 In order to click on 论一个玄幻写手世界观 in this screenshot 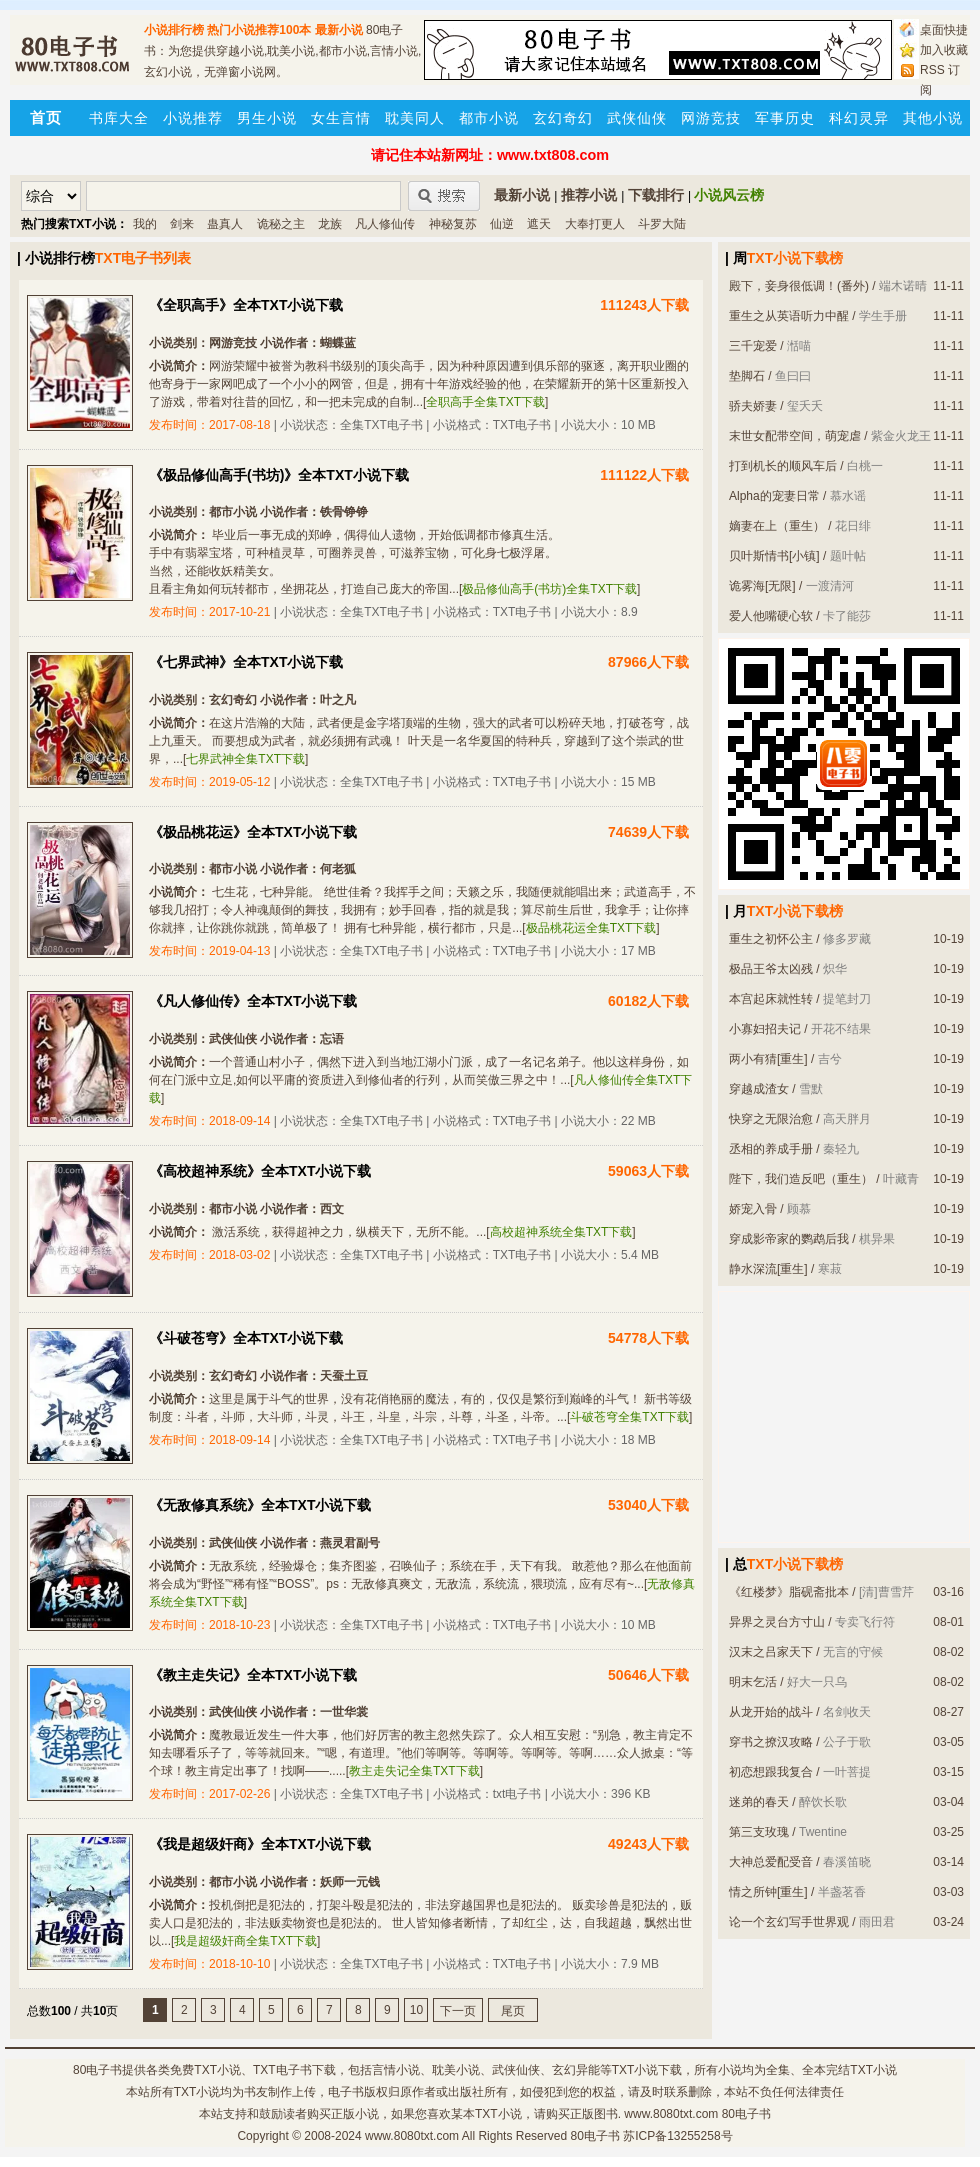, I will do `click(789, 1922)`.